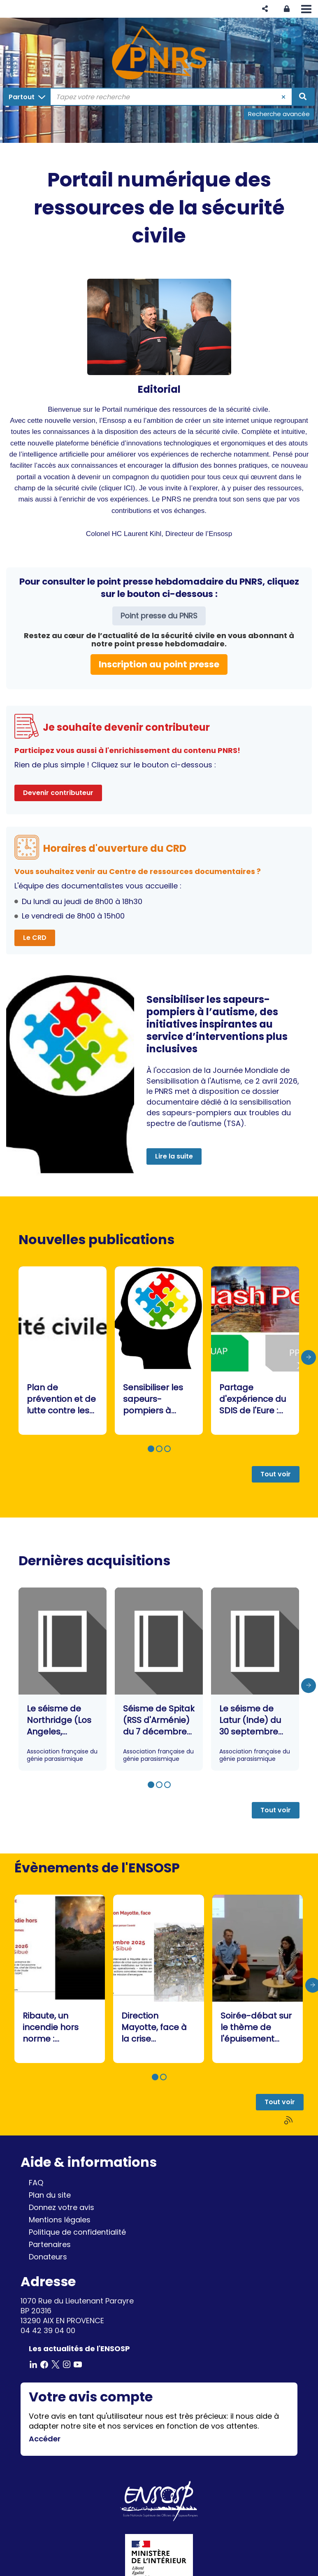 The width and height of the screenshot is (318, 2576). What do you see at coordinates (48, 2257) in the screenshot?
I see `Donateurs` at bounding box center [48, 2257].